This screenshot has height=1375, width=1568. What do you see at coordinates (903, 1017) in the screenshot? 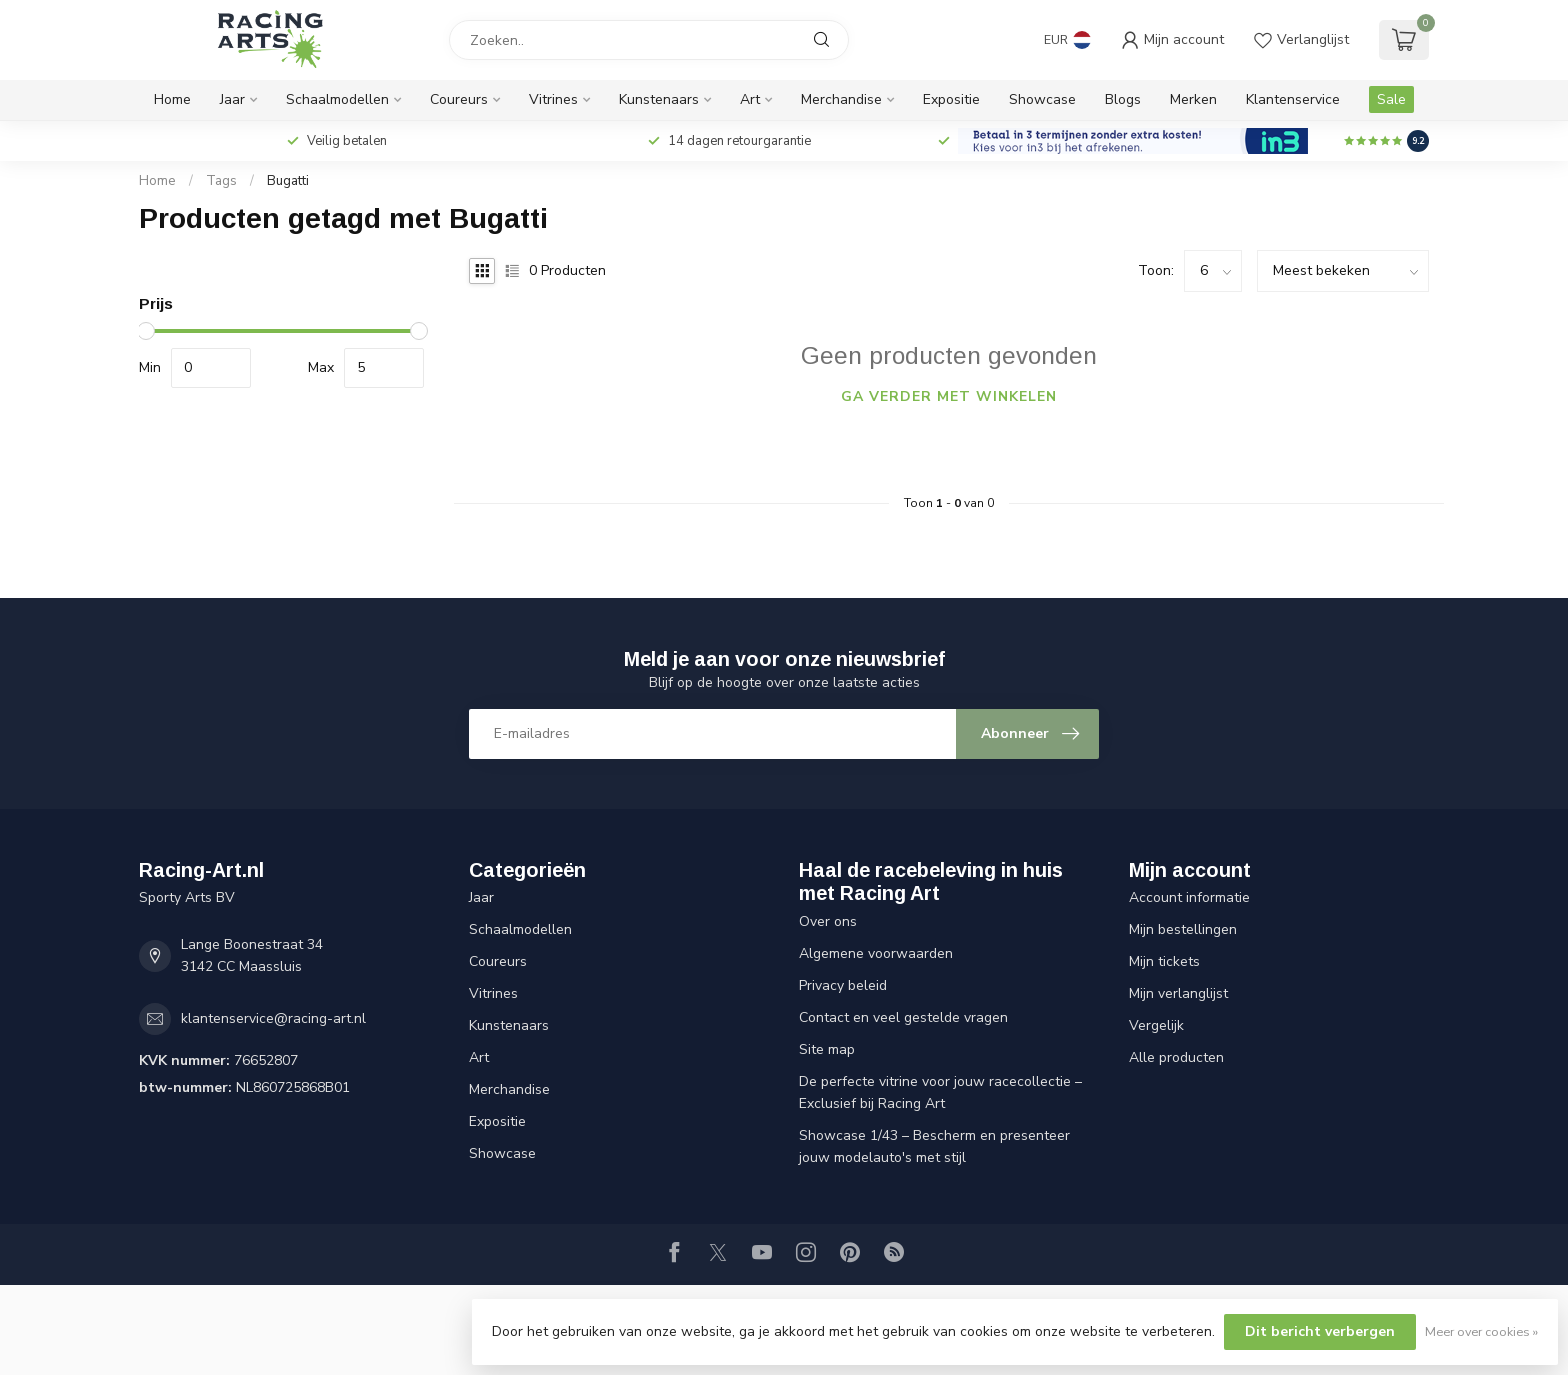
I see `Contact en veel gestelde vragen` at bounding box center [903, 1017].